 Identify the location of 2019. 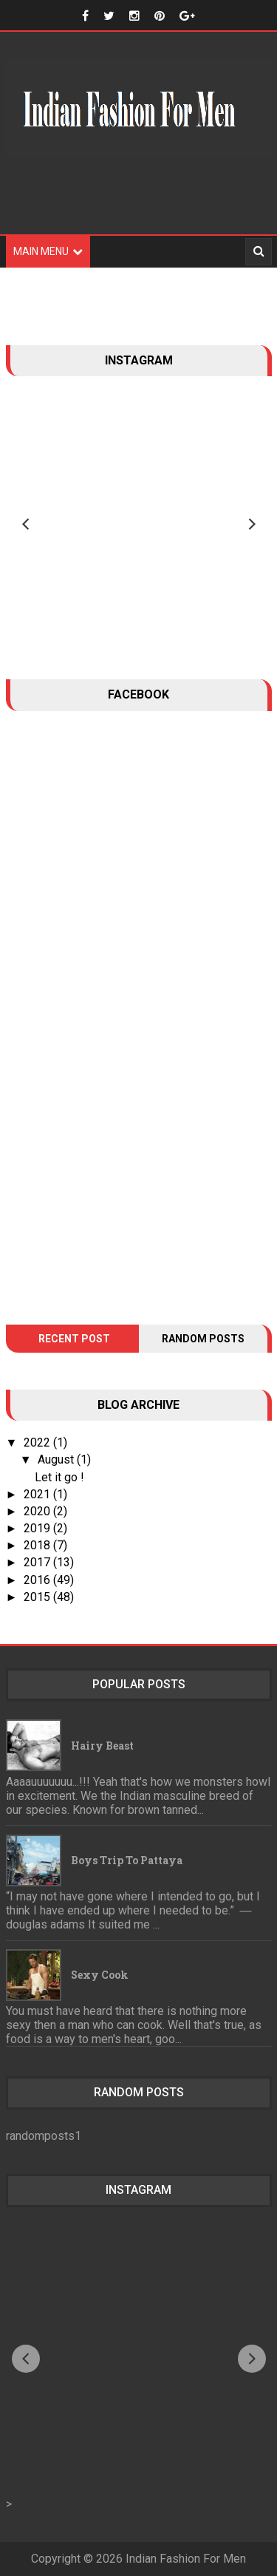
(38, 1528).